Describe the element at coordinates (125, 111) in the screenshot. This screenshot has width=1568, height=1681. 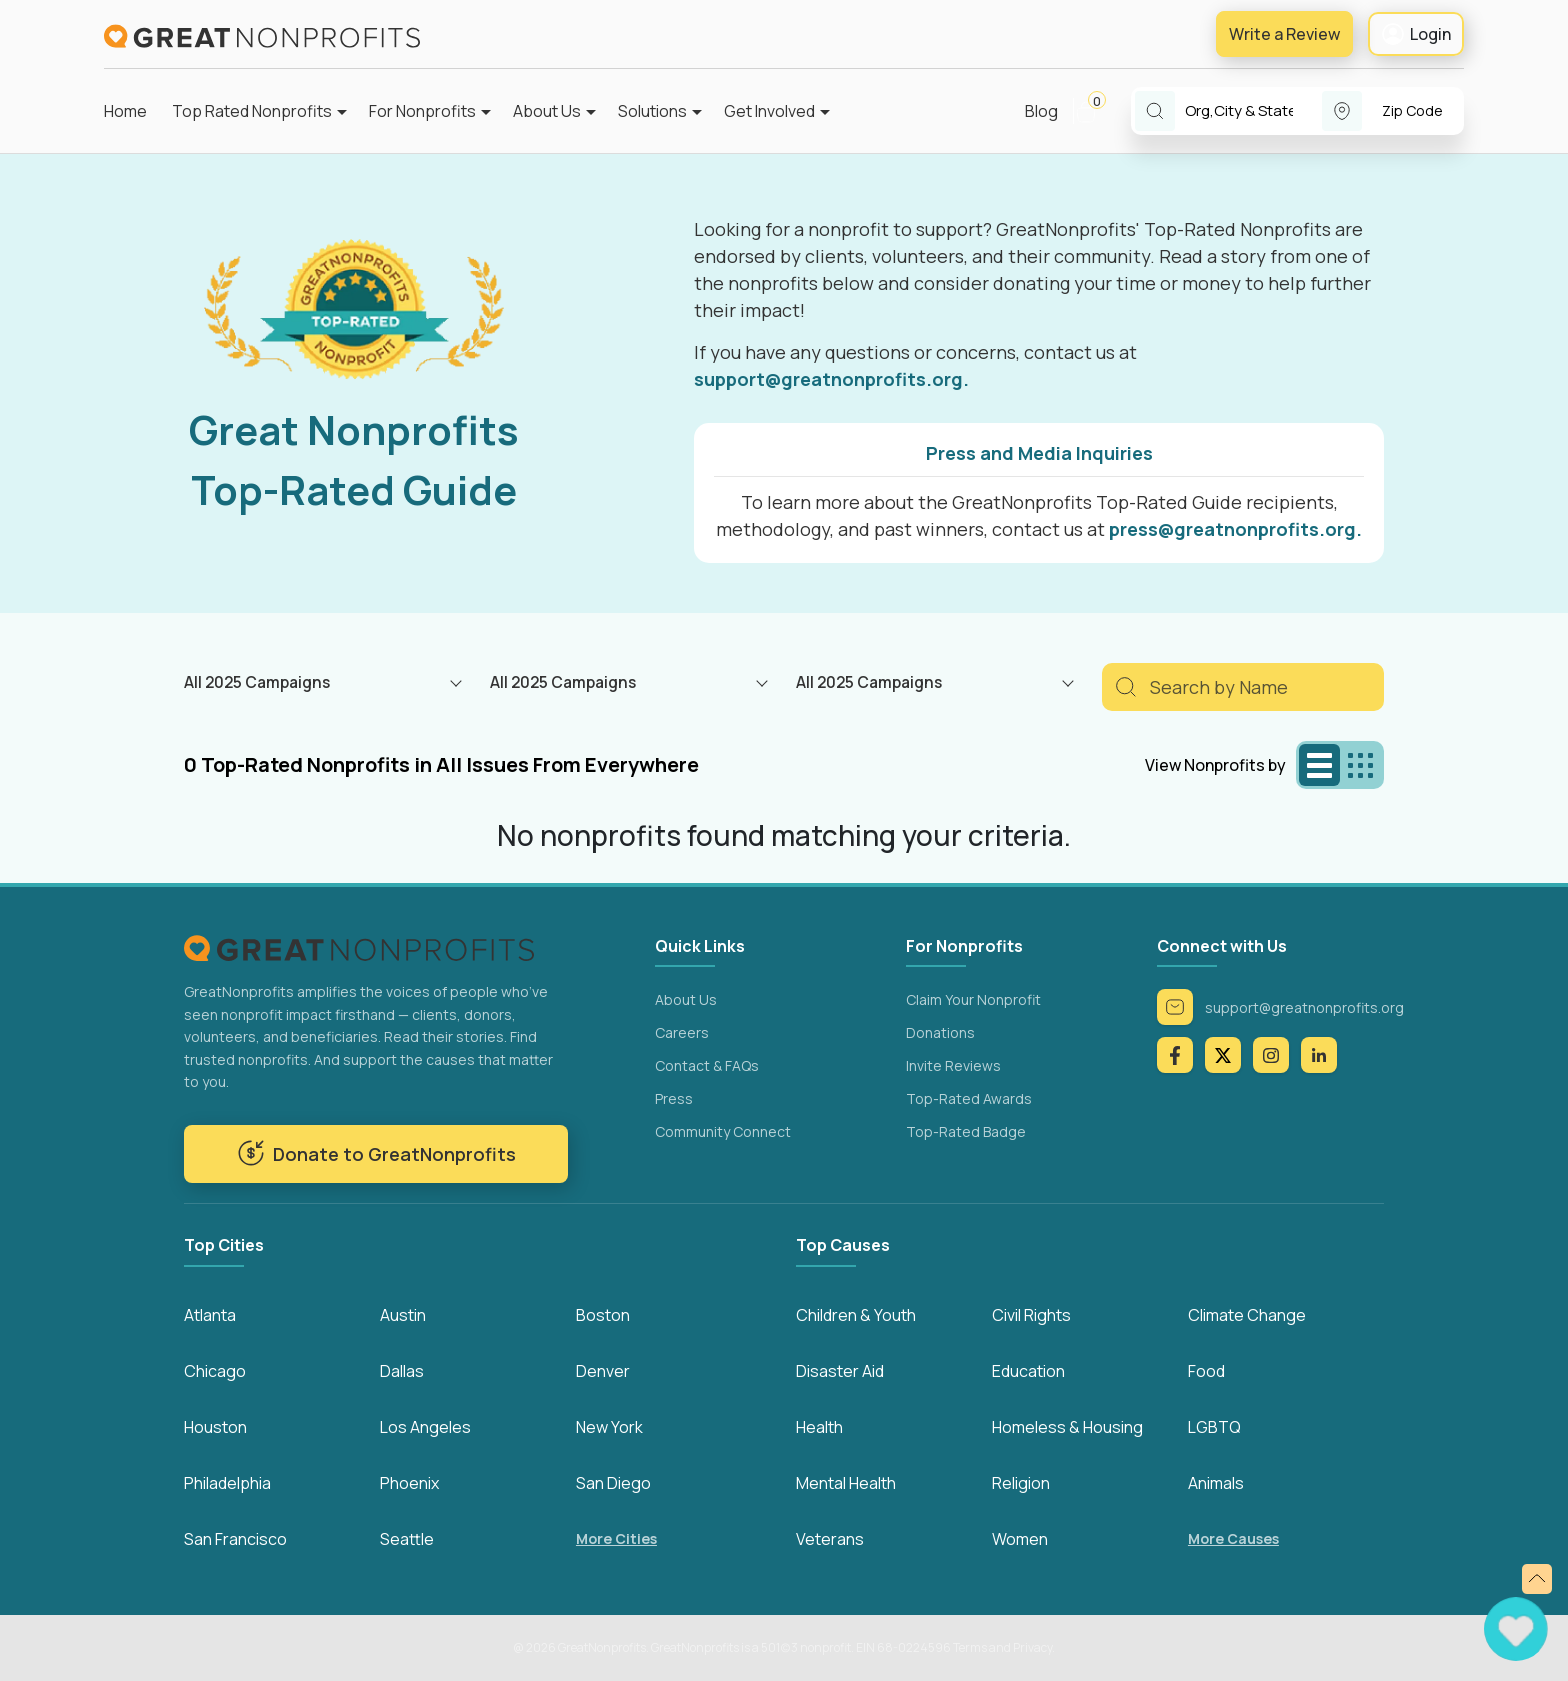
I see `Home [button]` at that location.